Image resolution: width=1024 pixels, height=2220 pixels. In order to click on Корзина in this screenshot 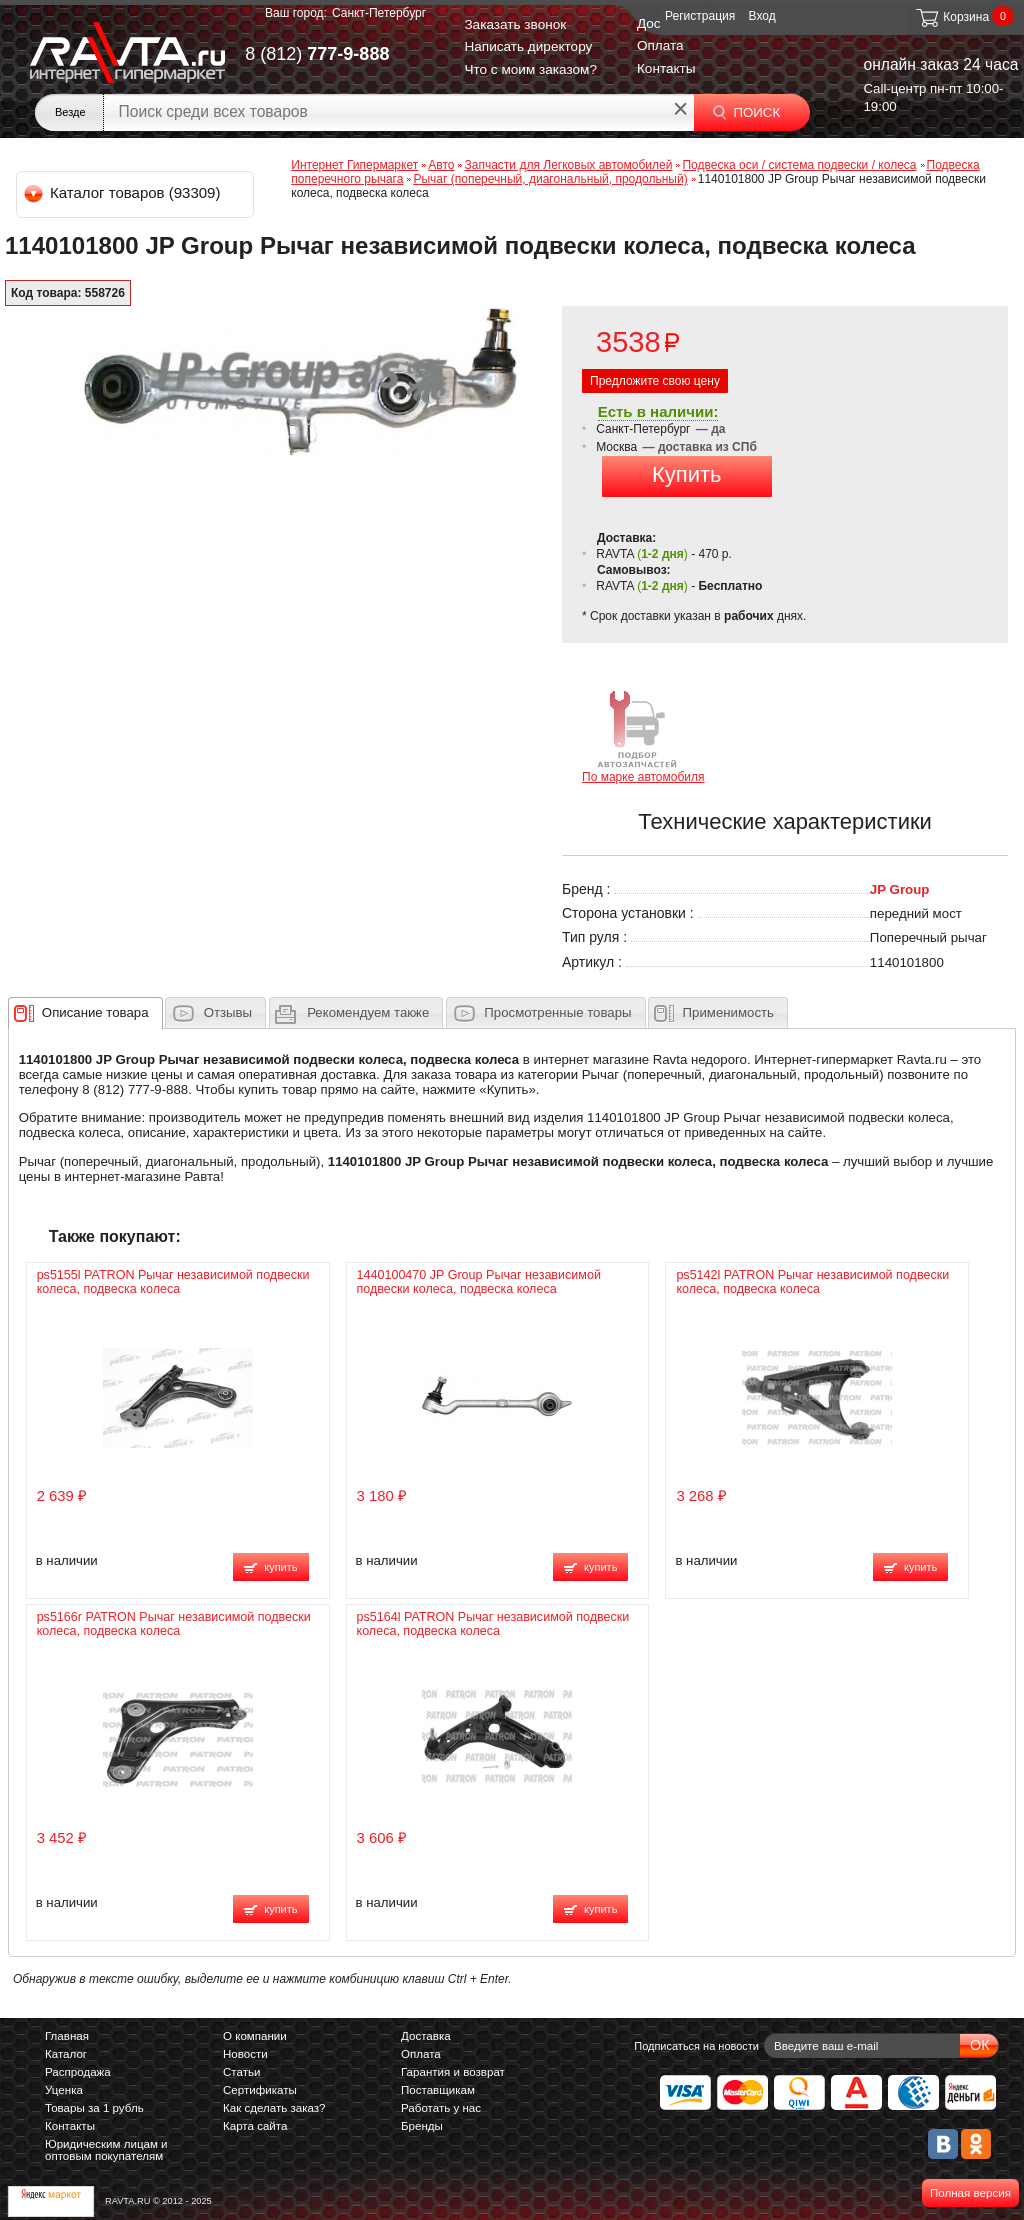, I will do `click(951, 17)`.